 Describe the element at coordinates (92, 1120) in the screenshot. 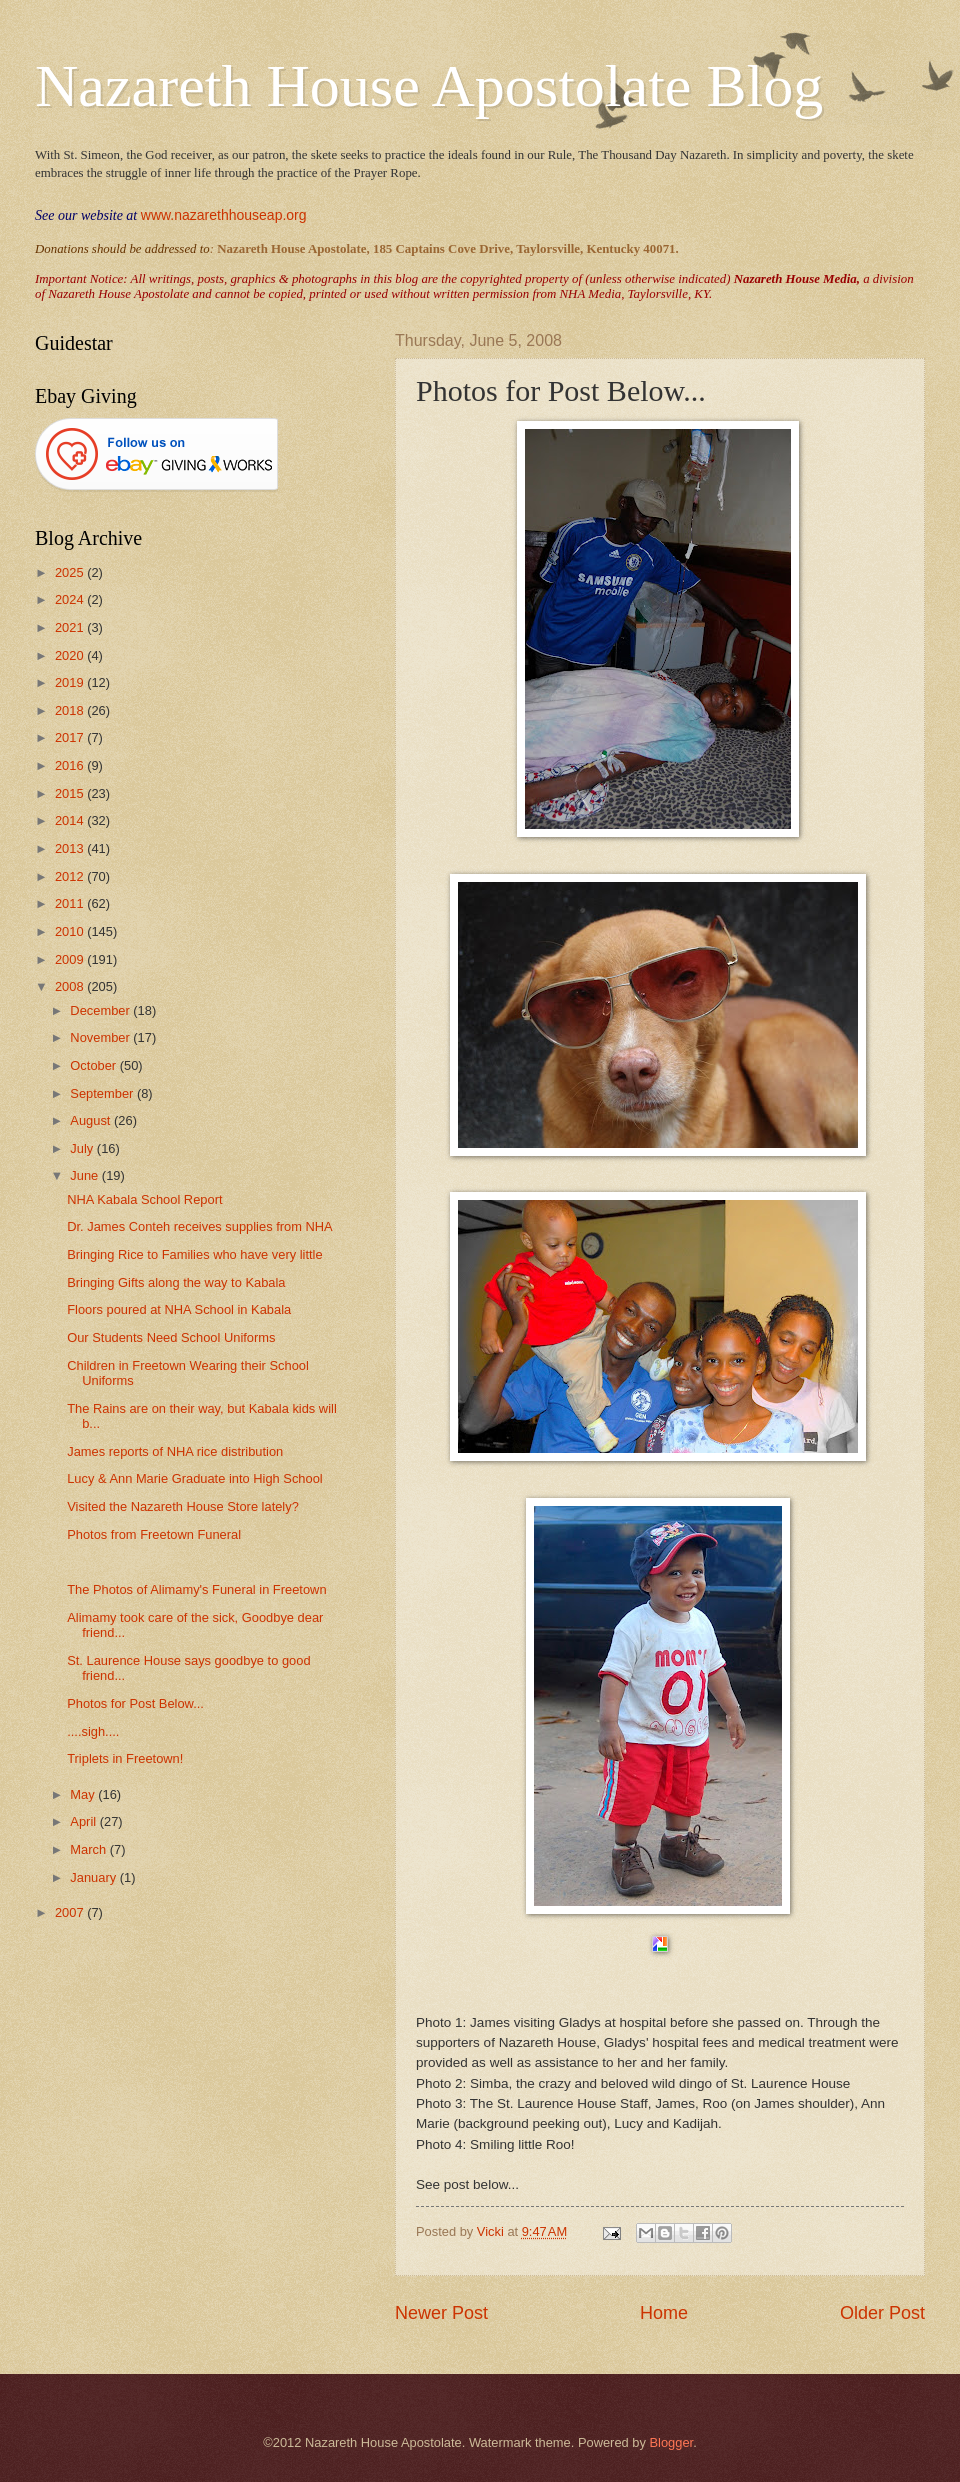

I see `August` at that location.